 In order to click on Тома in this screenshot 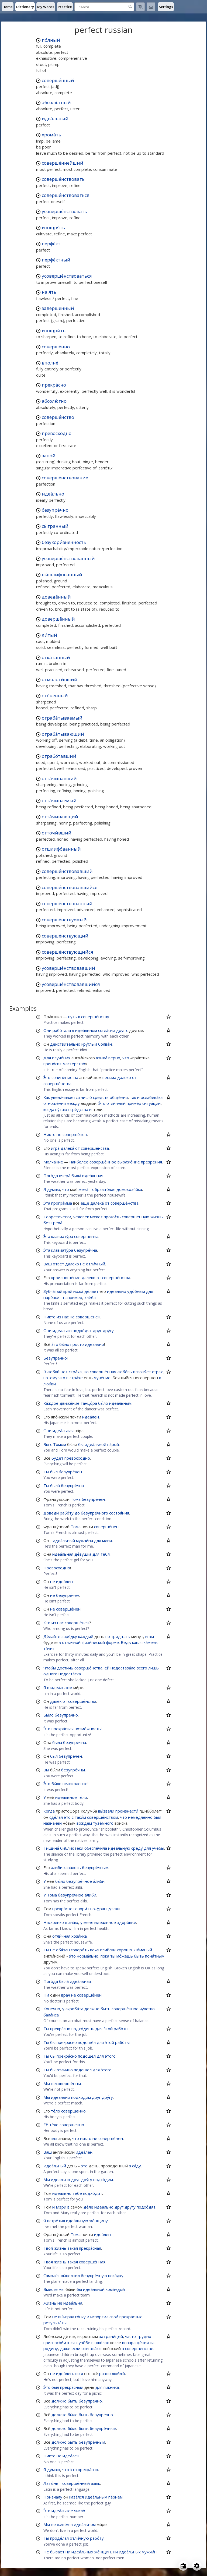, I will do `click(76, 1499)`.